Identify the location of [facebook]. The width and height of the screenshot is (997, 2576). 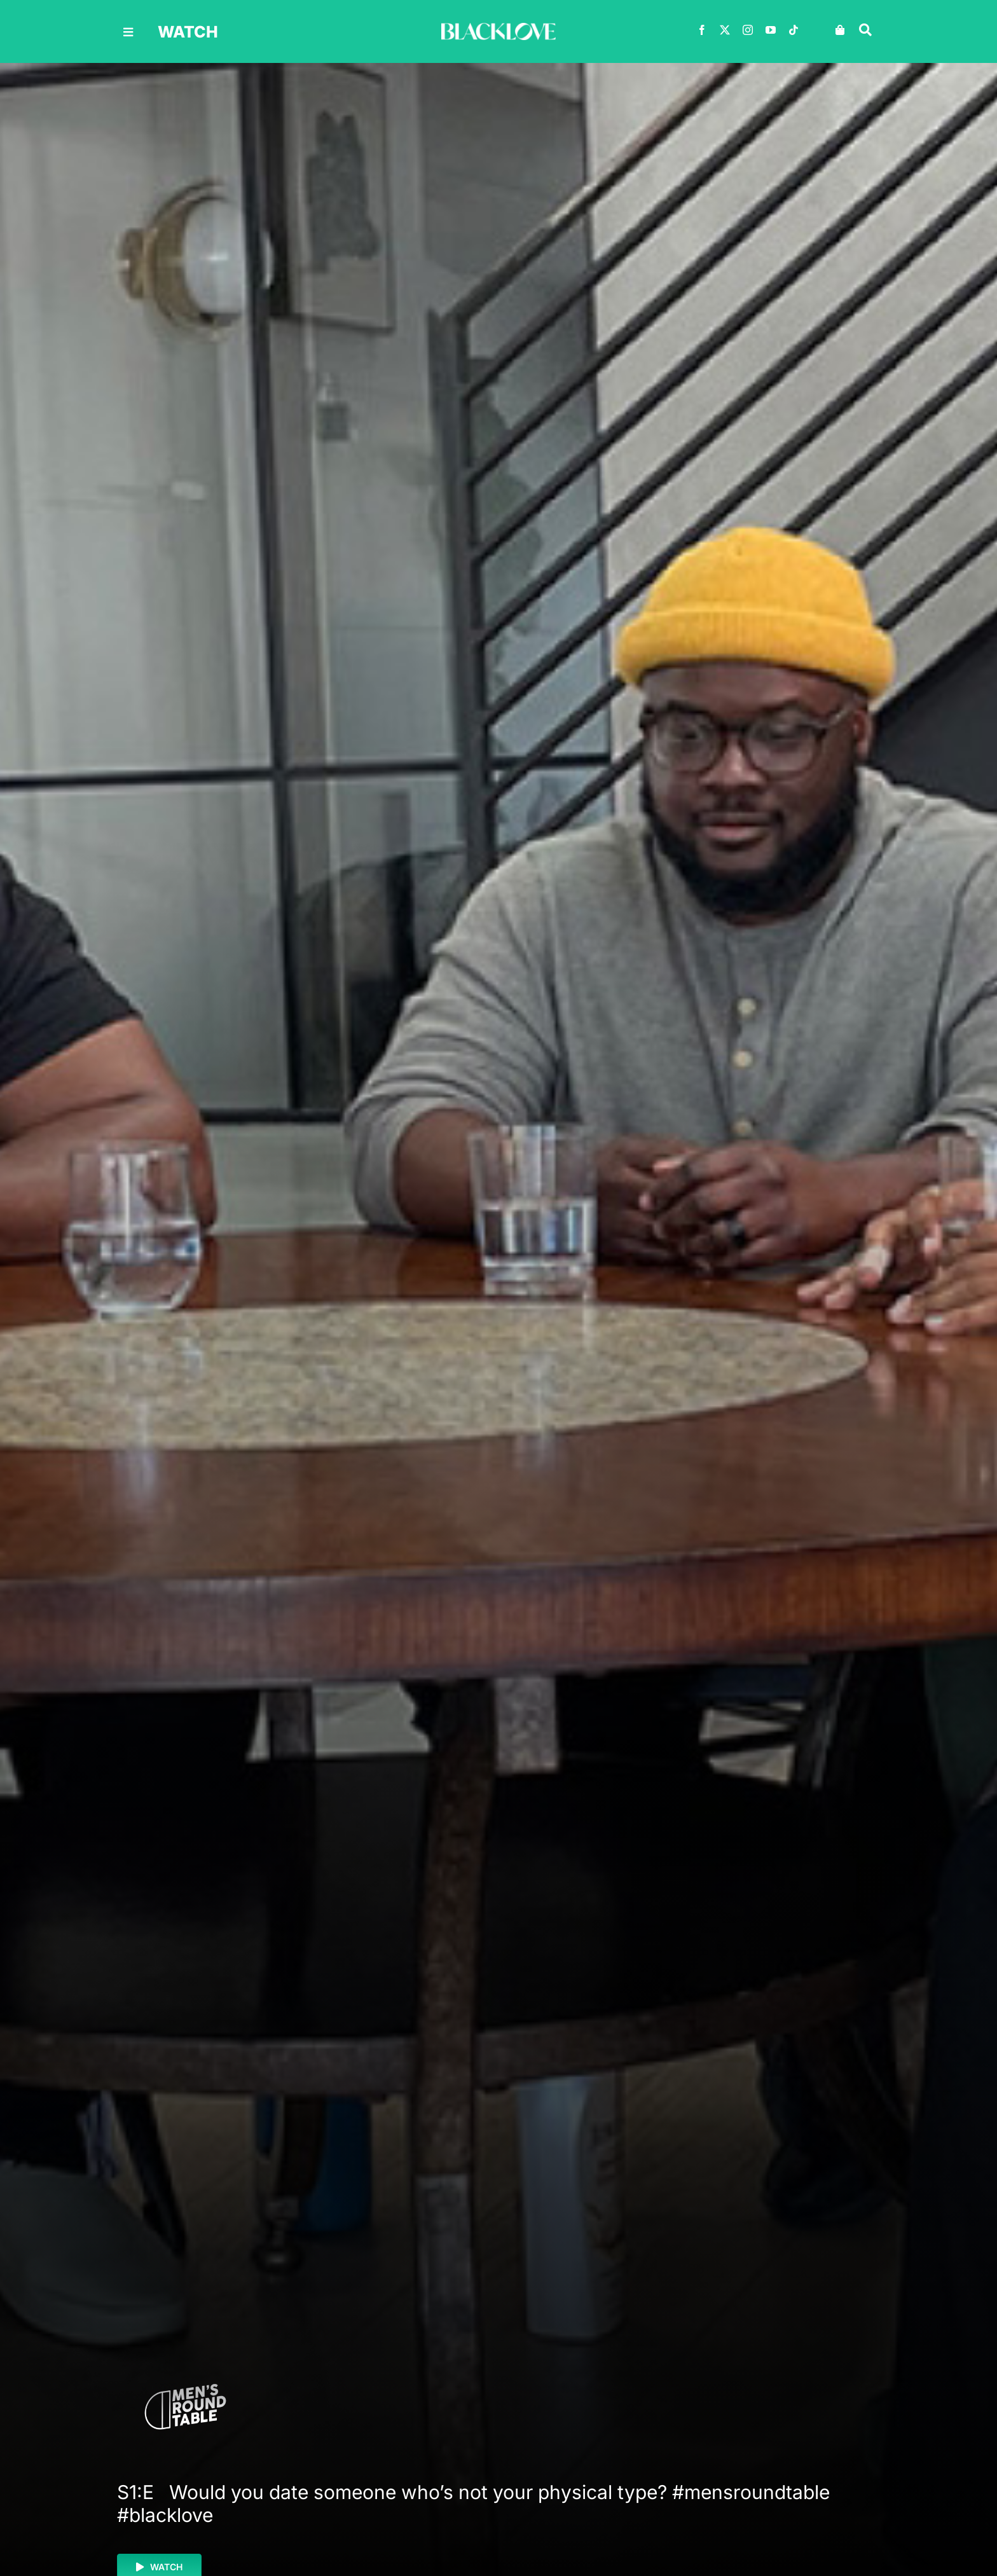
(702, 30).